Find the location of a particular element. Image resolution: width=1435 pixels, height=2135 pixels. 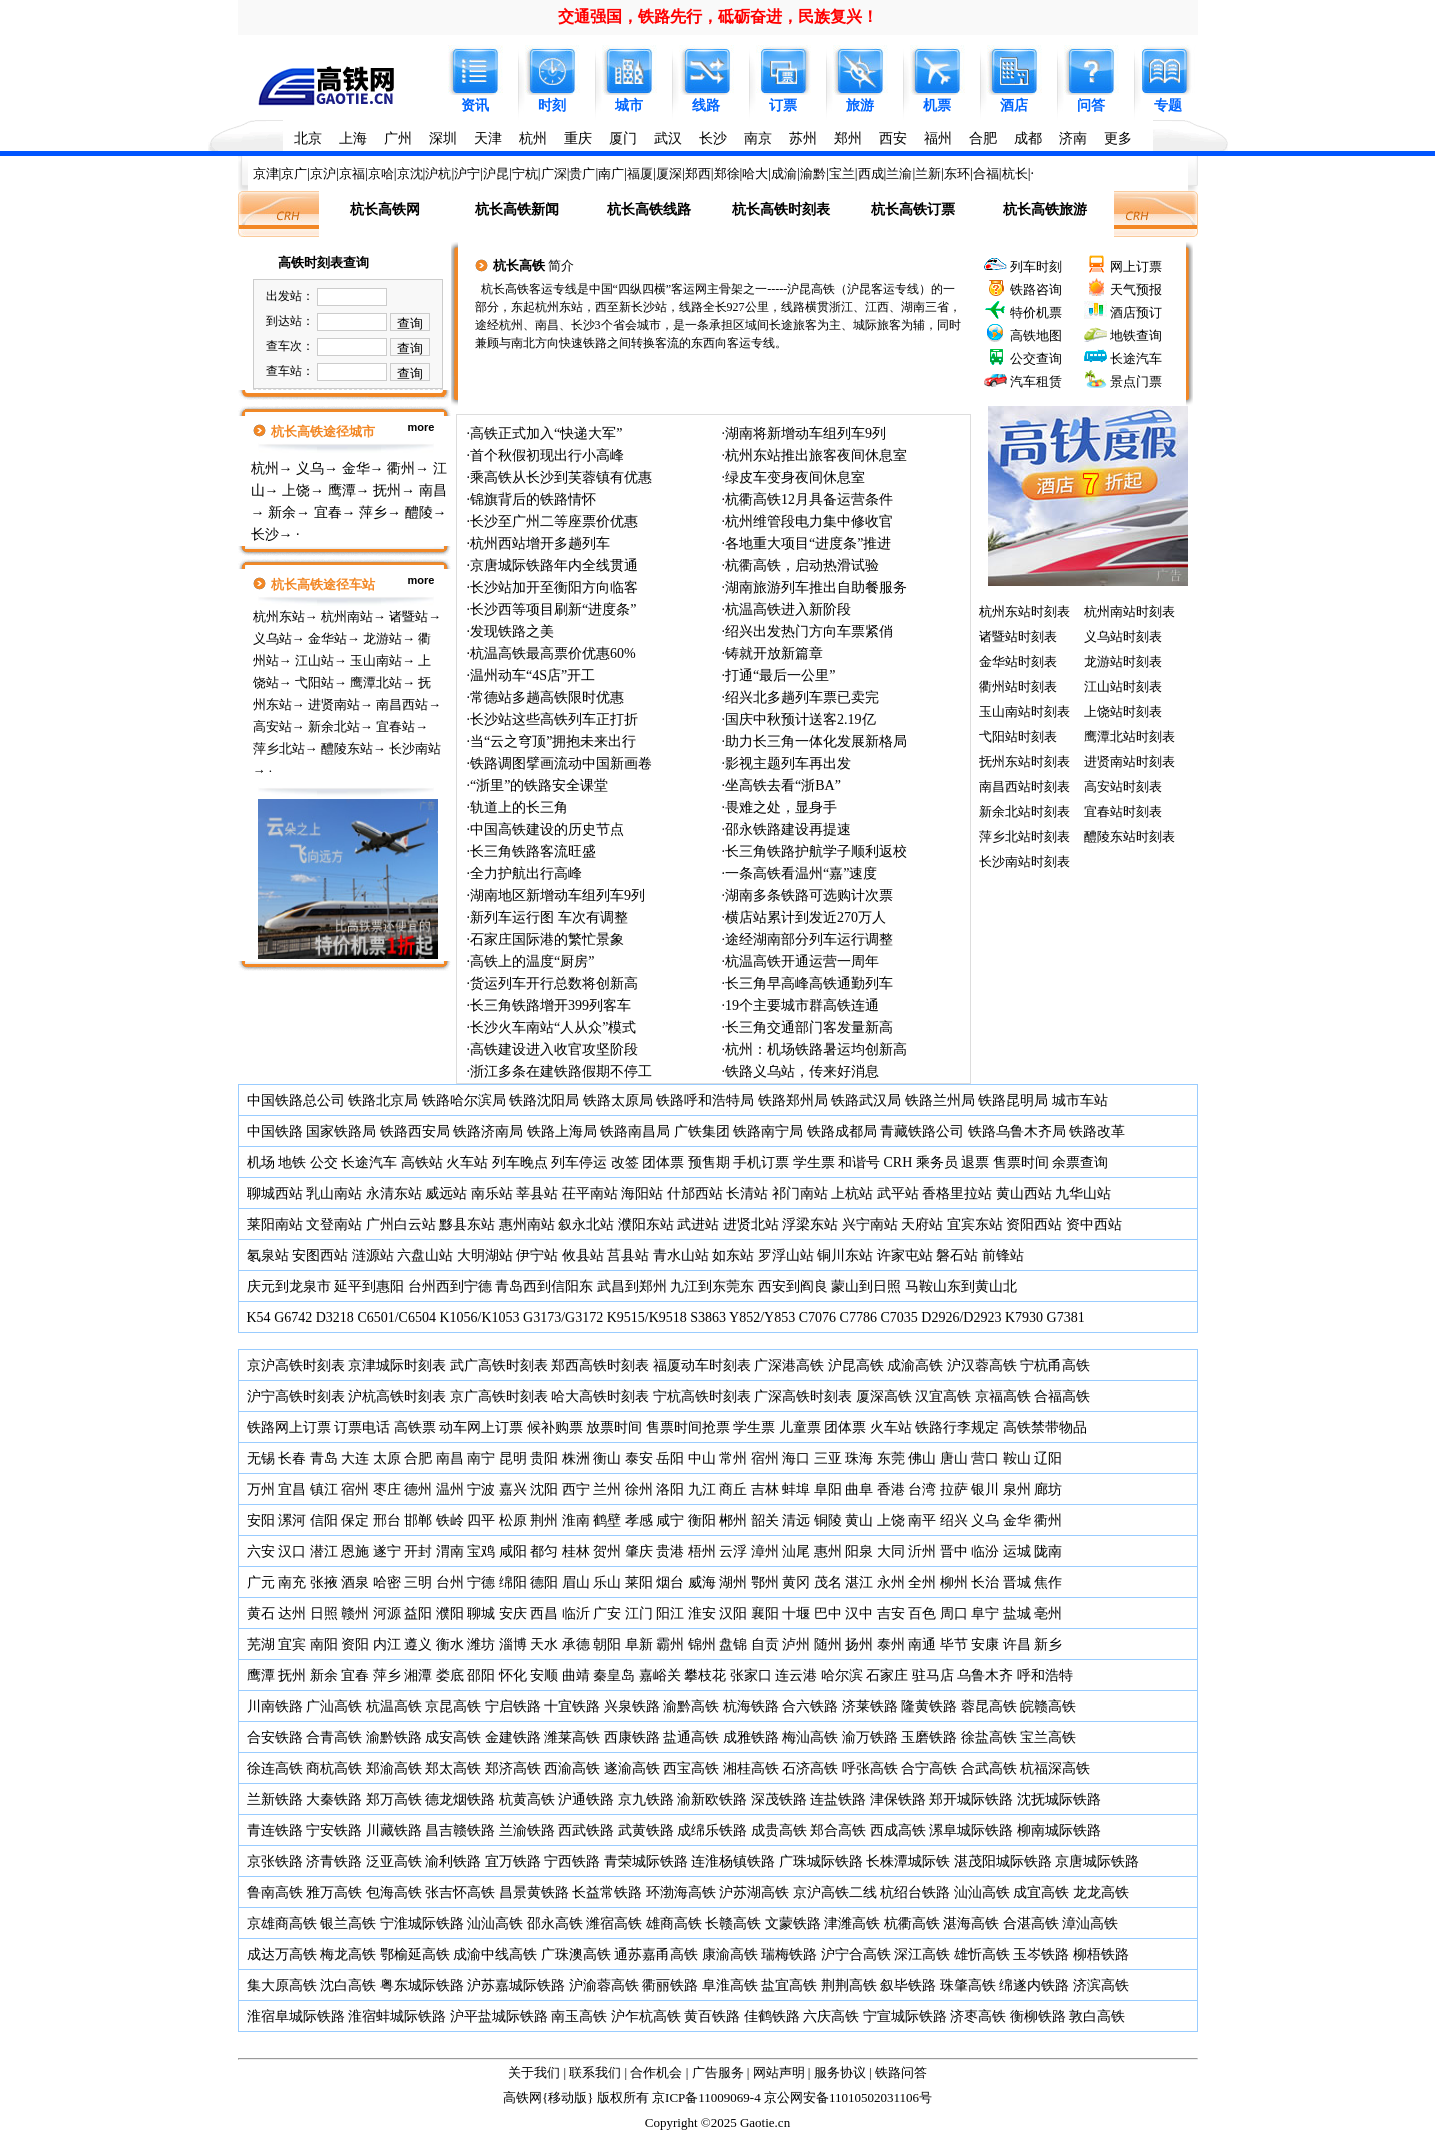

沪汉蓉高铁 is located at coordinates (982, 1365).